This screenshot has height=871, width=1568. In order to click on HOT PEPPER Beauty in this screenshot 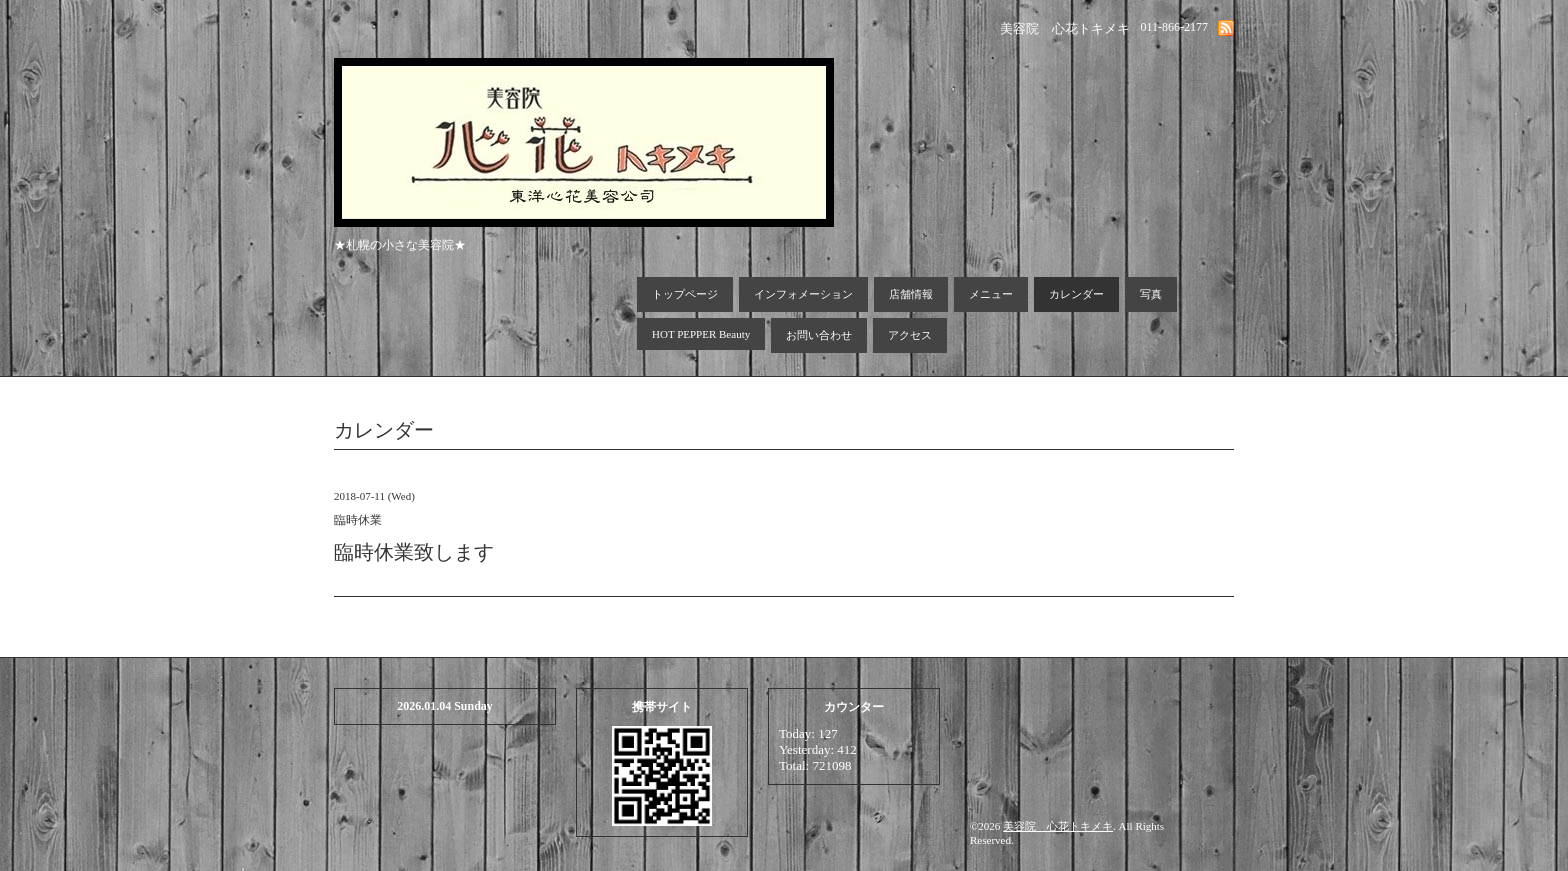, I will do `click(701, 334)`.